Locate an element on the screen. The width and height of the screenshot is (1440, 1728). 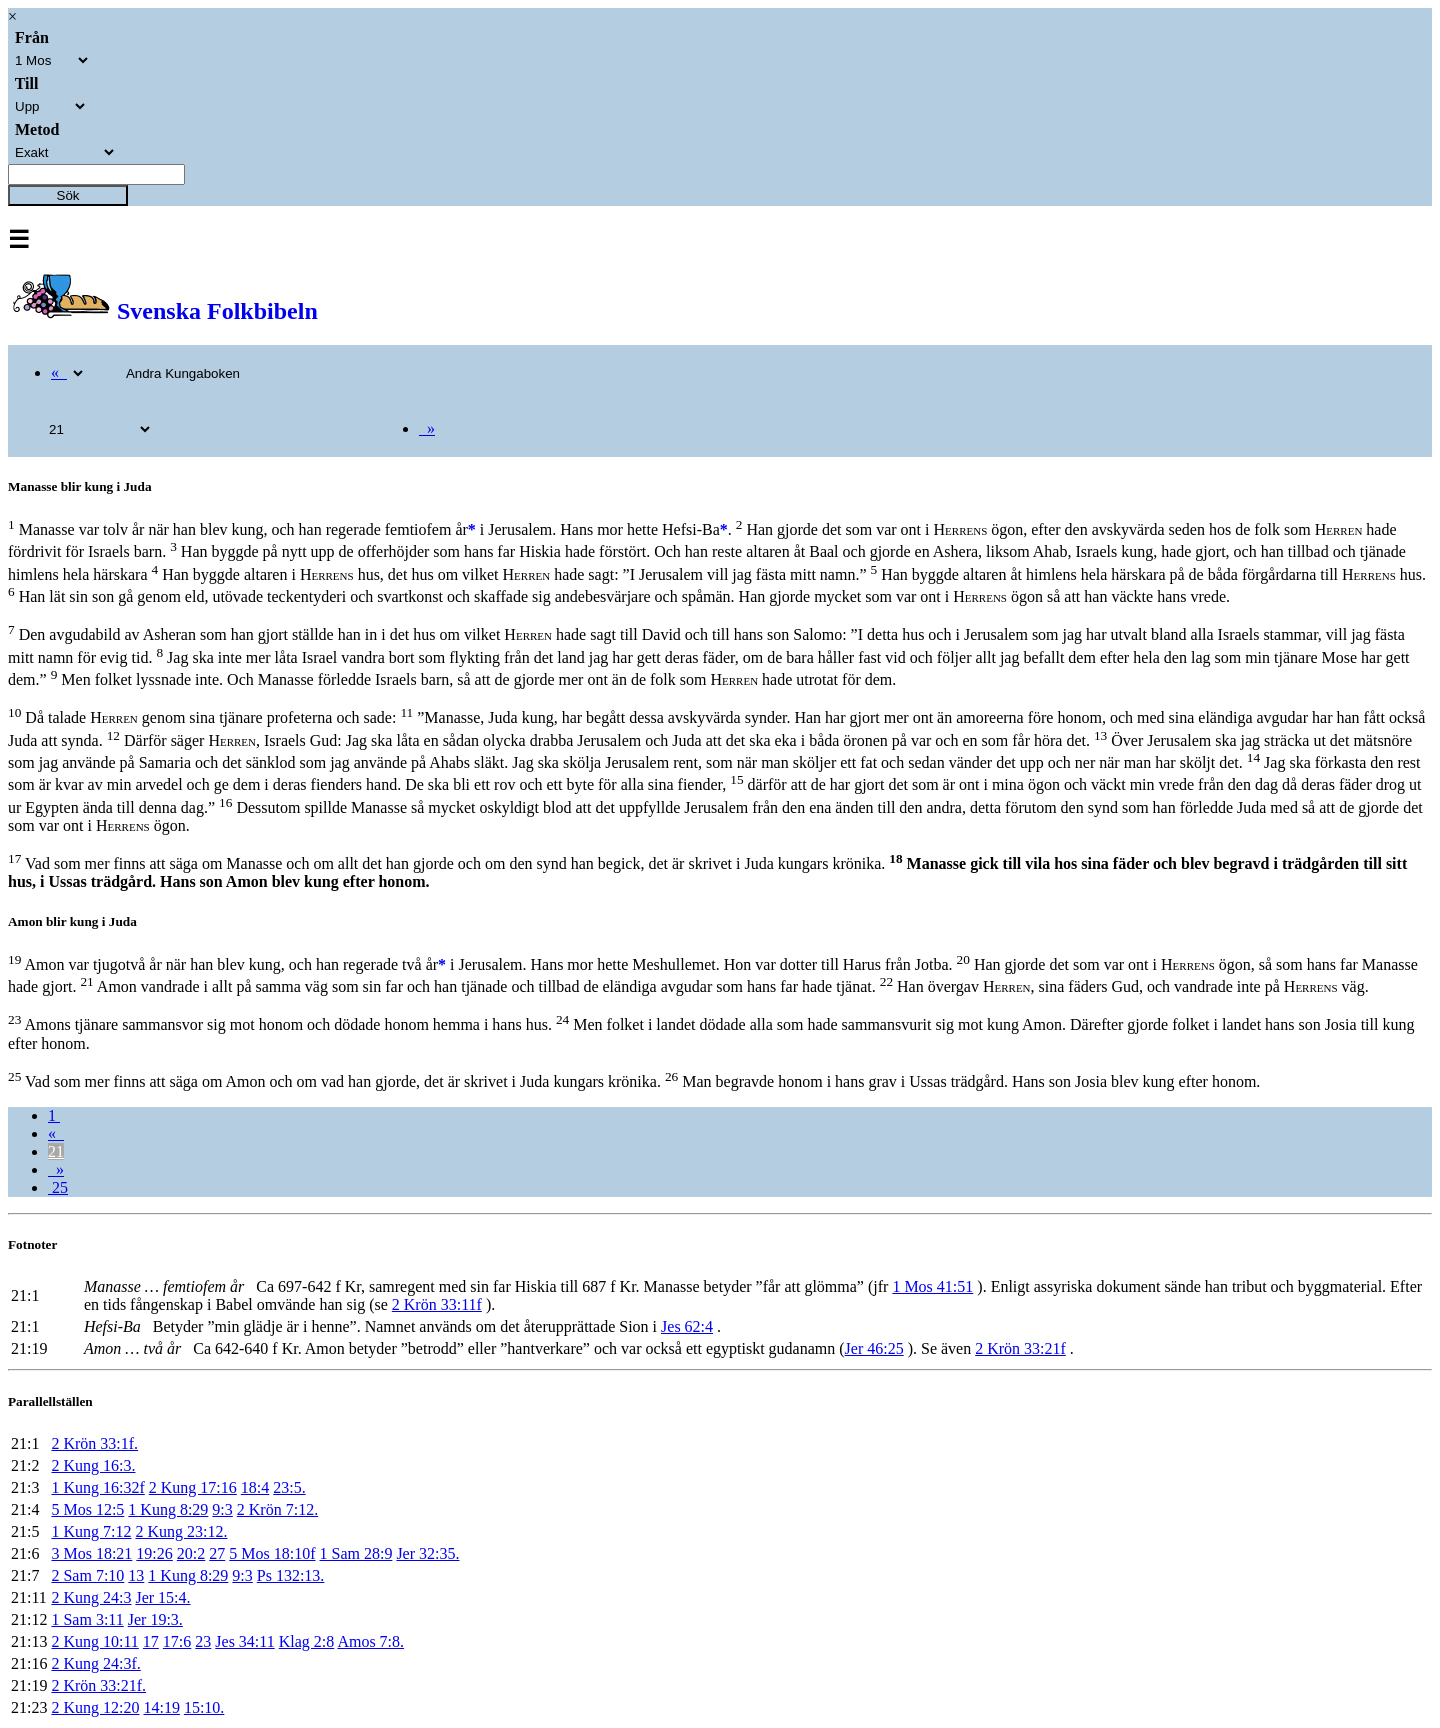
Jer 32:35. is located at coordinates (427, 1553).